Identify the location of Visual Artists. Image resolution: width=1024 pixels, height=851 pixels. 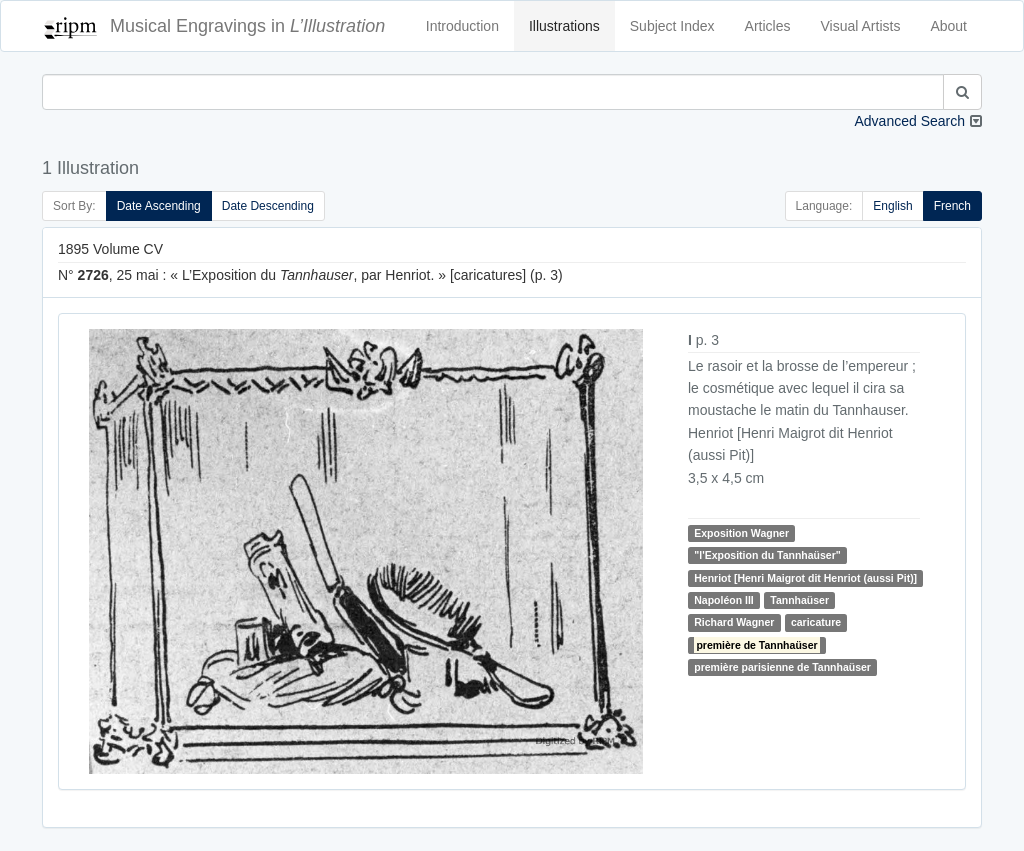
(861, 26).